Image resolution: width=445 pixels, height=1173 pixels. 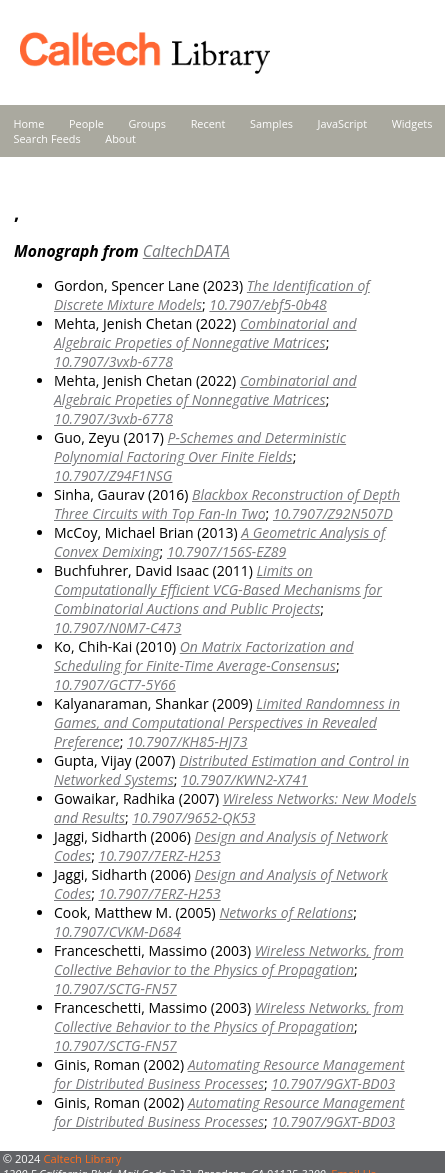 I want to click on Search Feeds, so click(x=47, y=138).